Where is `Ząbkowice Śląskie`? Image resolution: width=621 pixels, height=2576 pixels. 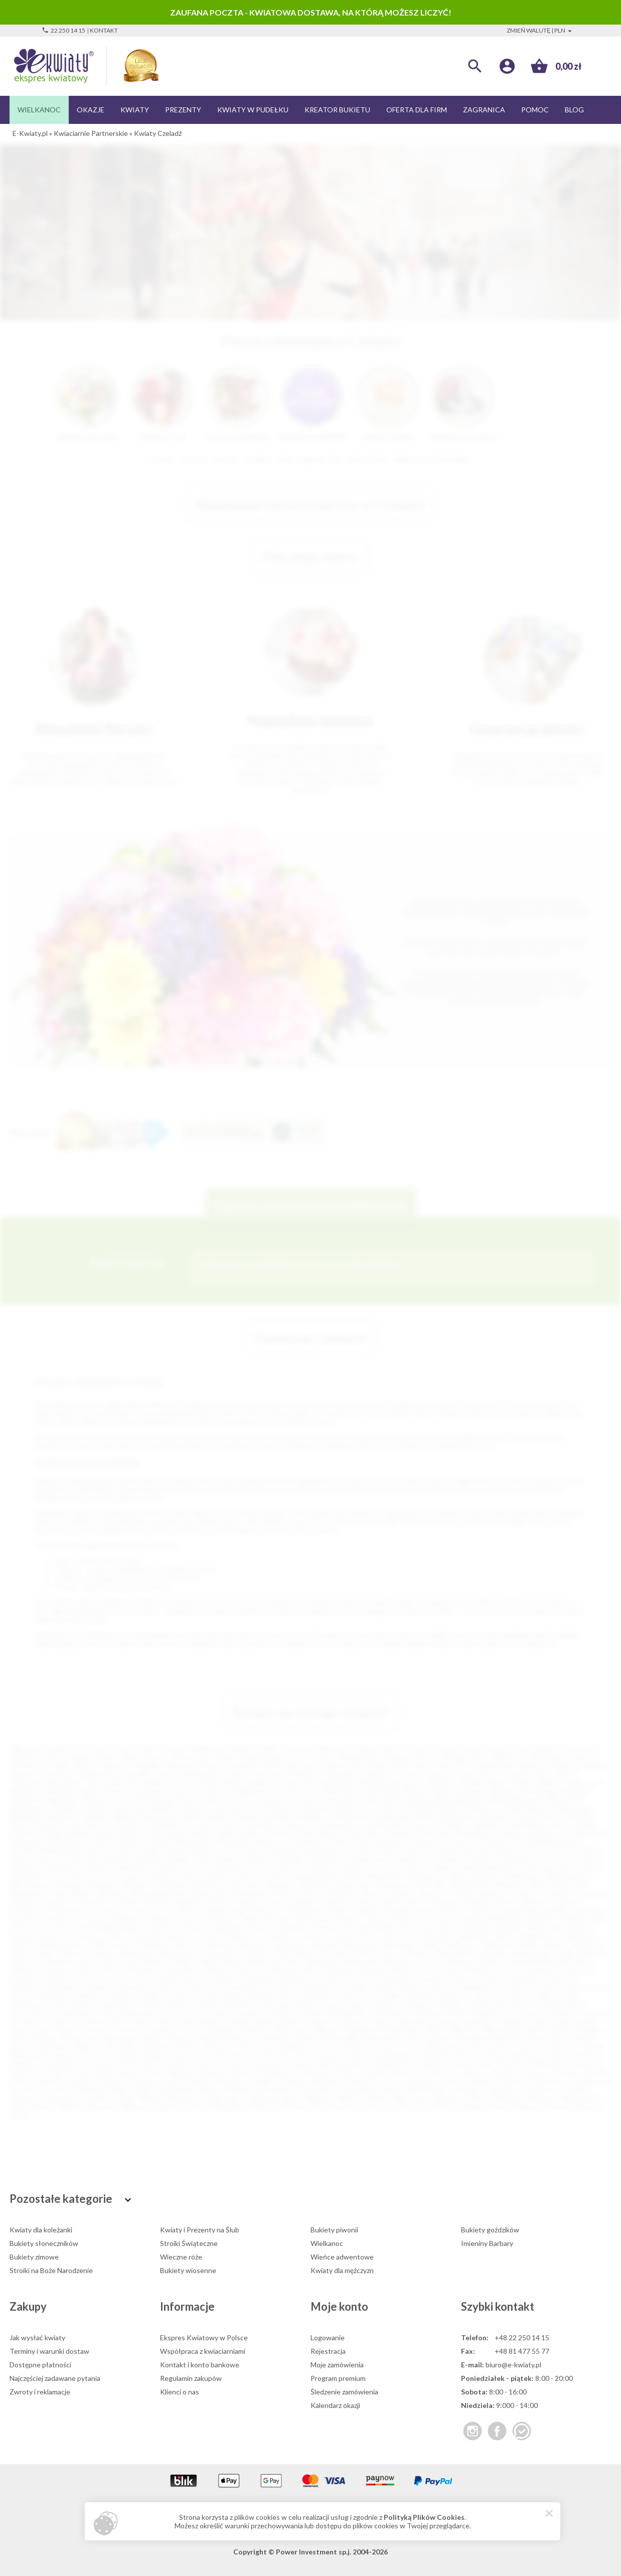 Ząbkowice Śląskie is located at coordinates (510, 1944).